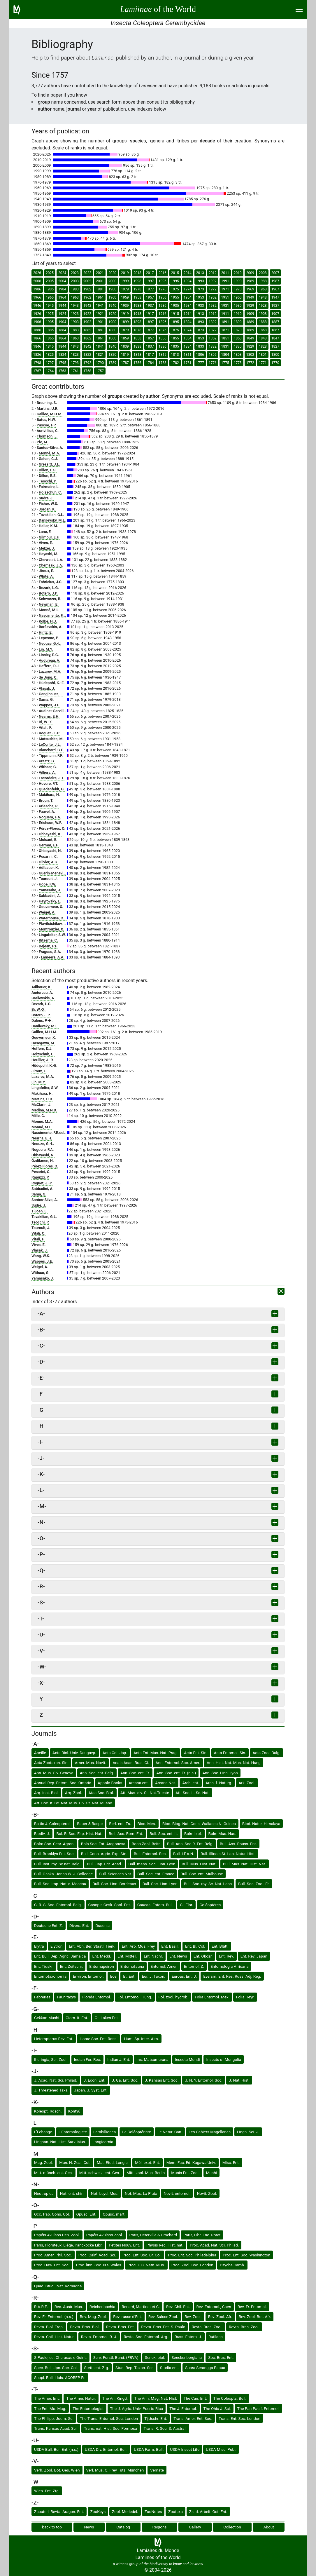 This screenshot has width=316, height=2576. Describe the element at coordinates (263, 281) in the screenshot. I see `1988` at that location.